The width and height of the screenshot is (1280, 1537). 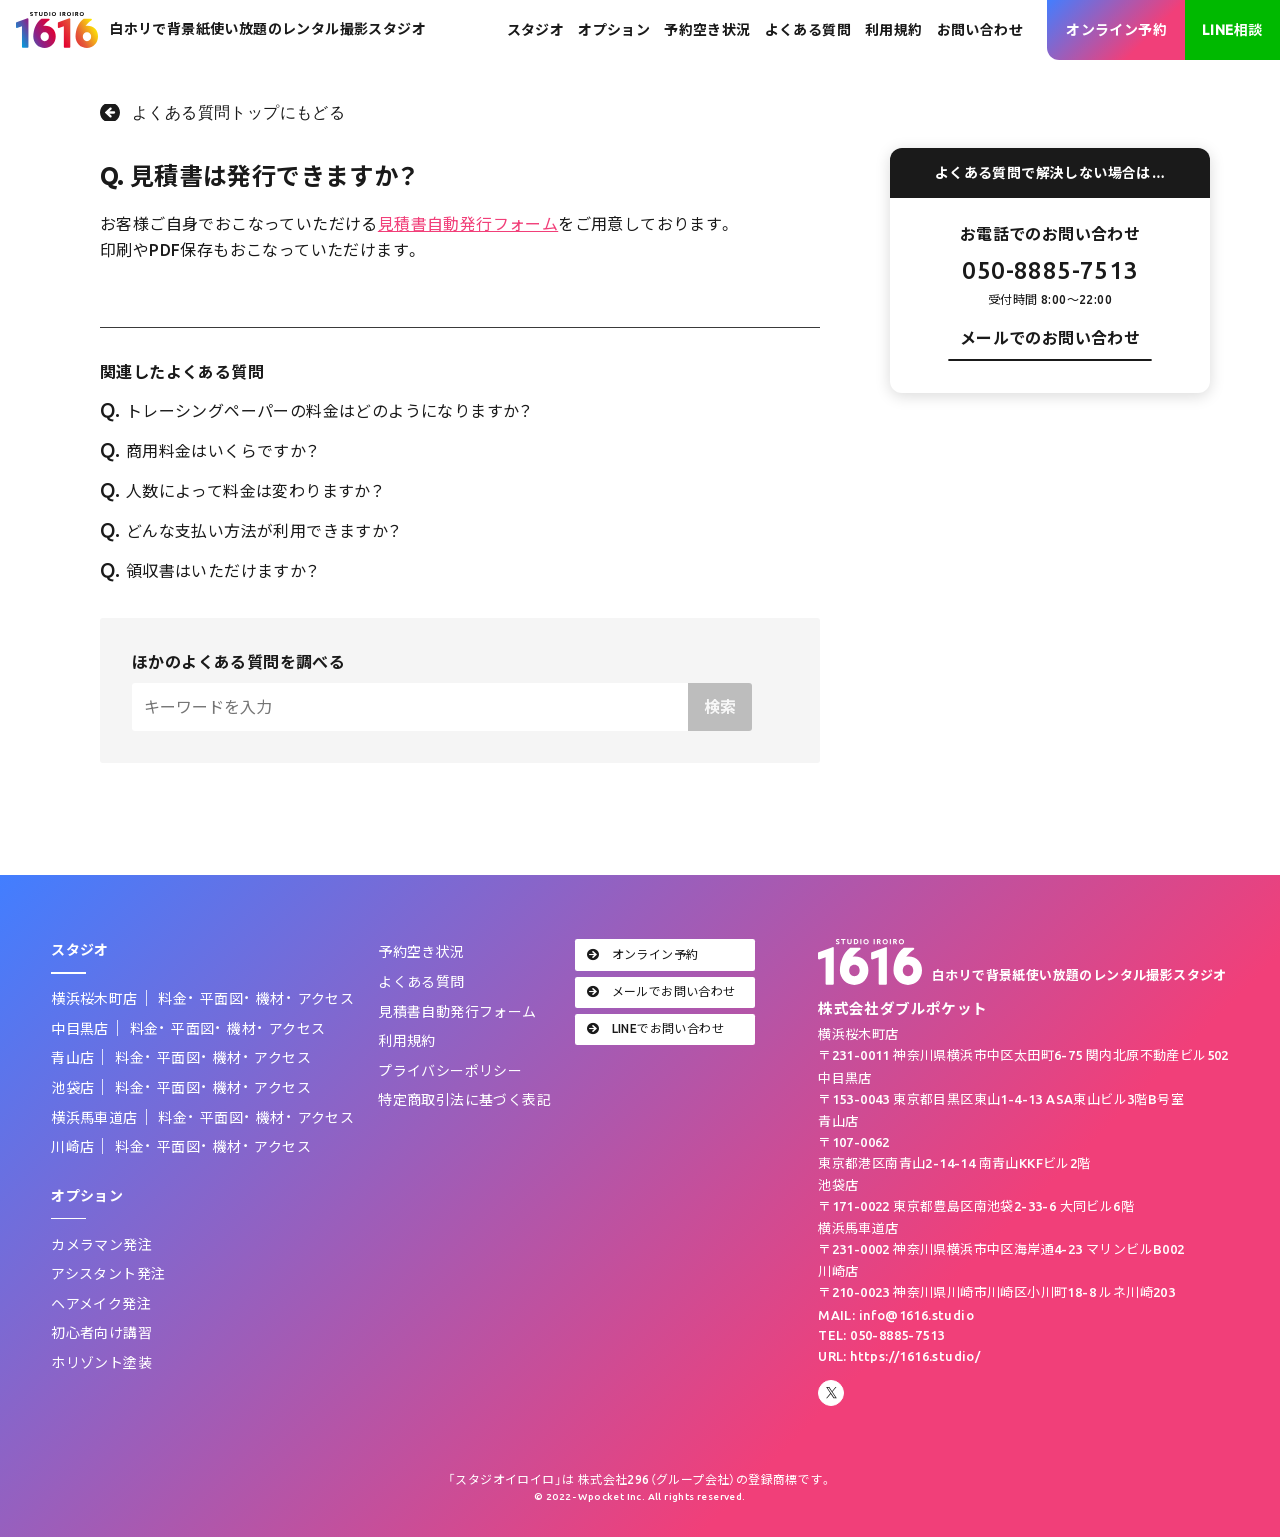 What do you see at coordinates (1116, 30) in the screenshot?
I see `オンライン予約` at bounding box center [1116, 30].